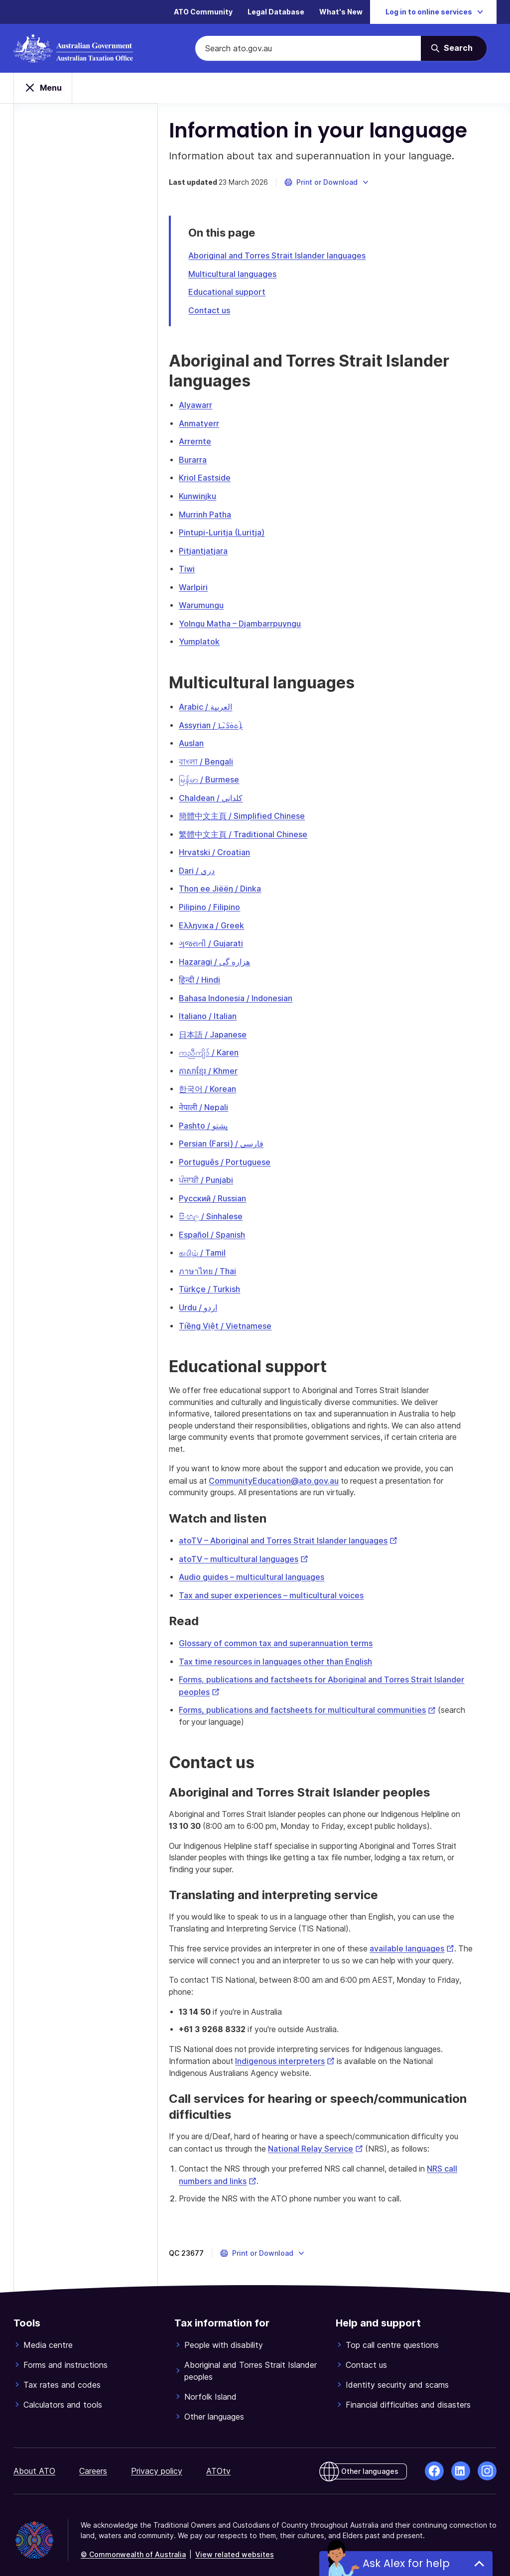 The width and height of the screenshot is (510, 2576). Describe the element at coordinates (217, 550) in the screenshot. I see `Pitjantjatjara` at that location.